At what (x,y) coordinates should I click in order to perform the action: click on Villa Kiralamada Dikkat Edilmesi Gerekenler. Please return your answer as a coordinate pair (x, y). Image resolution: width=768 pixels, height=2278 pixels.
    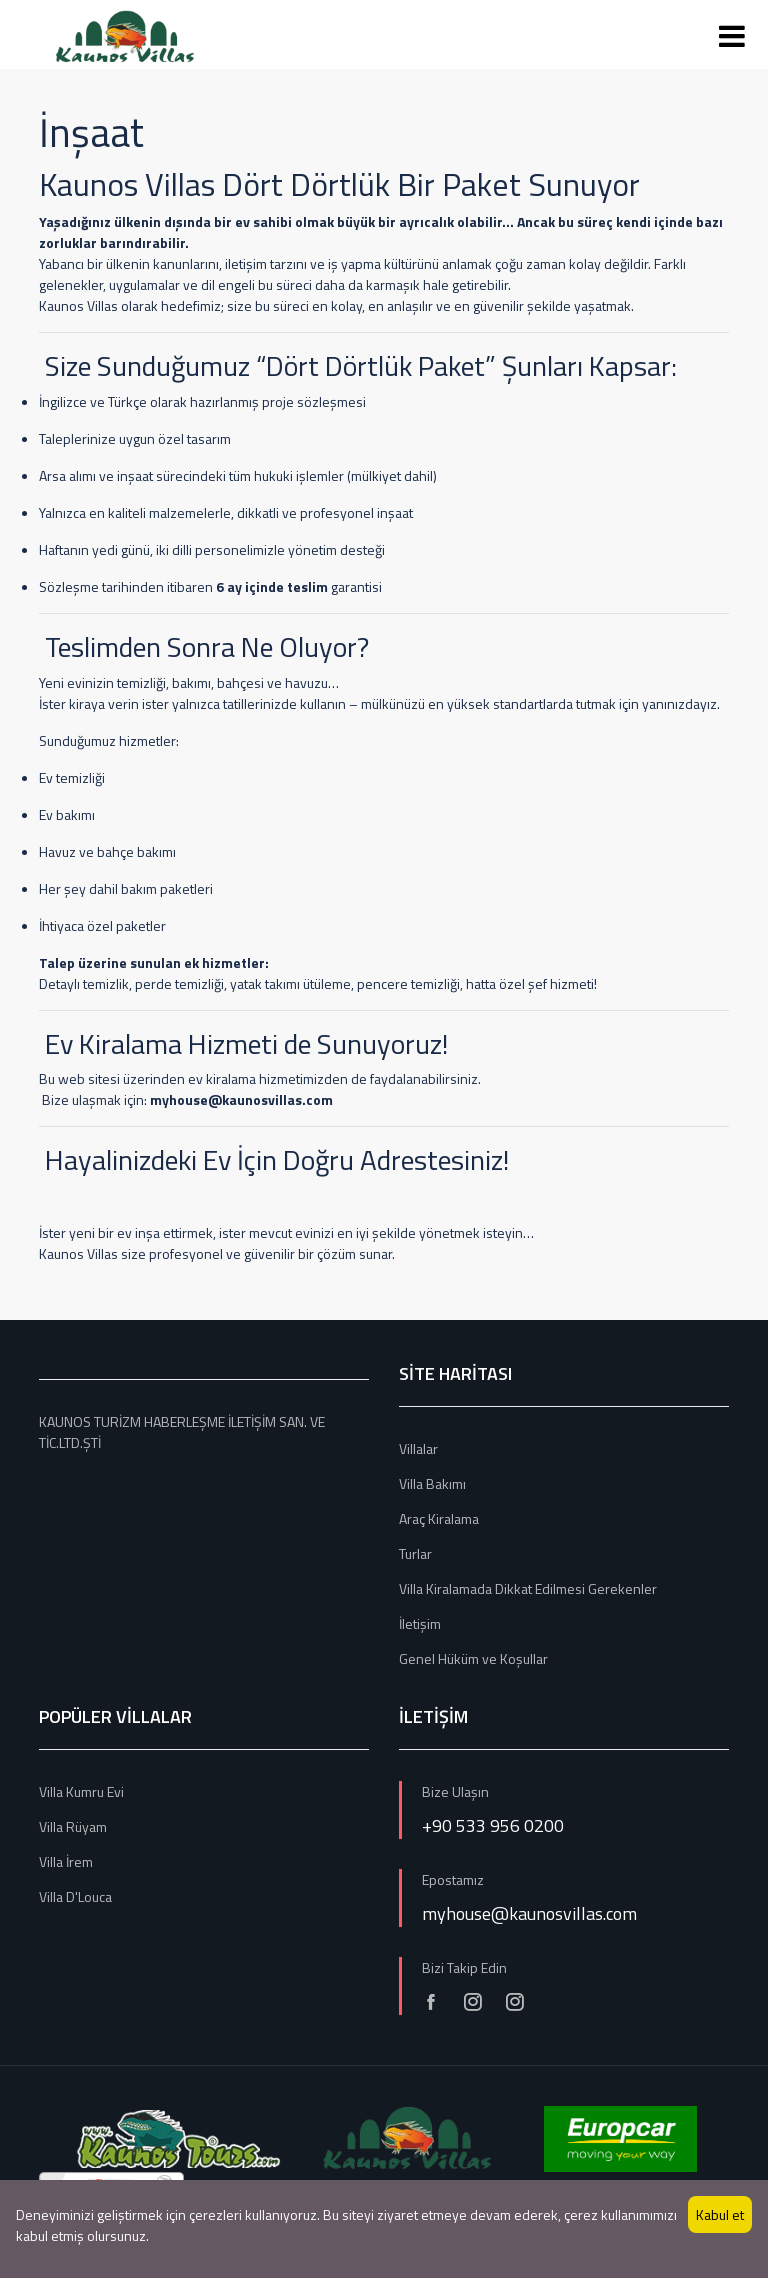
    Looking at the image, I should click on (528, 1588).